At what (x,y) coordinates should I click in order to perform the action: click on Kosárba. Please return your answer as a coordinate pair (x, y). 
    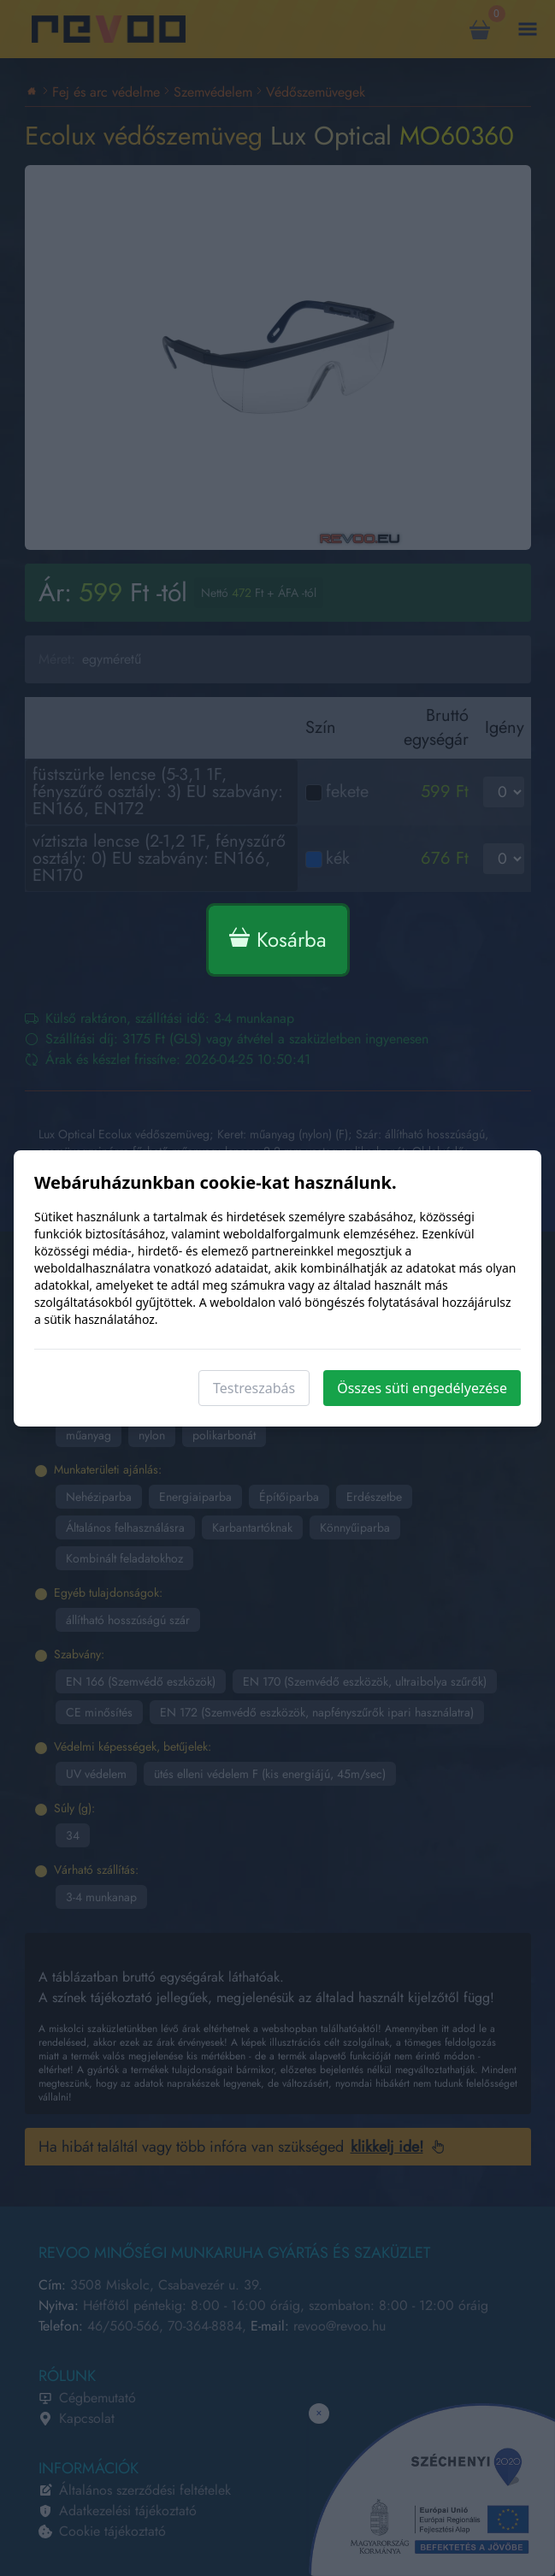
    Looking at the image, I should click on (278, 939).